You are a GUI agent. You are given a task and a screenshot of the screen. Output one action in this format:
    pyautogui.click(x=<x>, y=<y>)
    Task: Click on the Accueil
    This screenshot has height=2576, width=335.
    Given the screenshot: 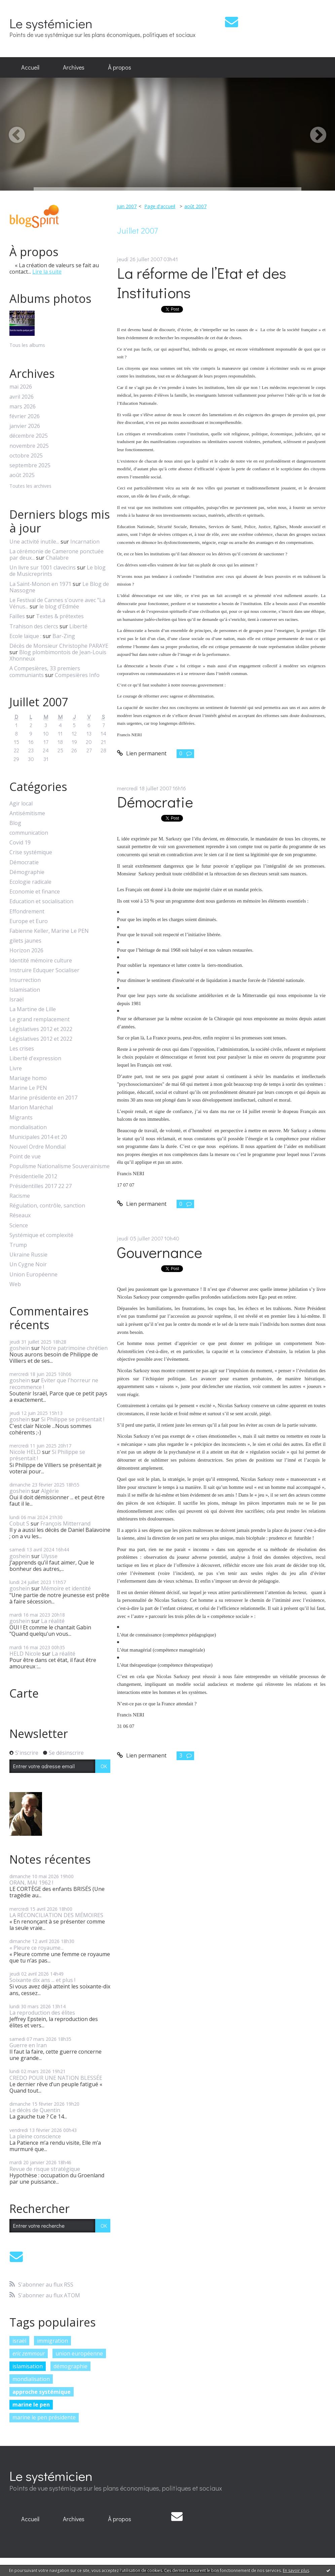 What is the action you would take?
    pyautogui.click(x=30, y=67)
    